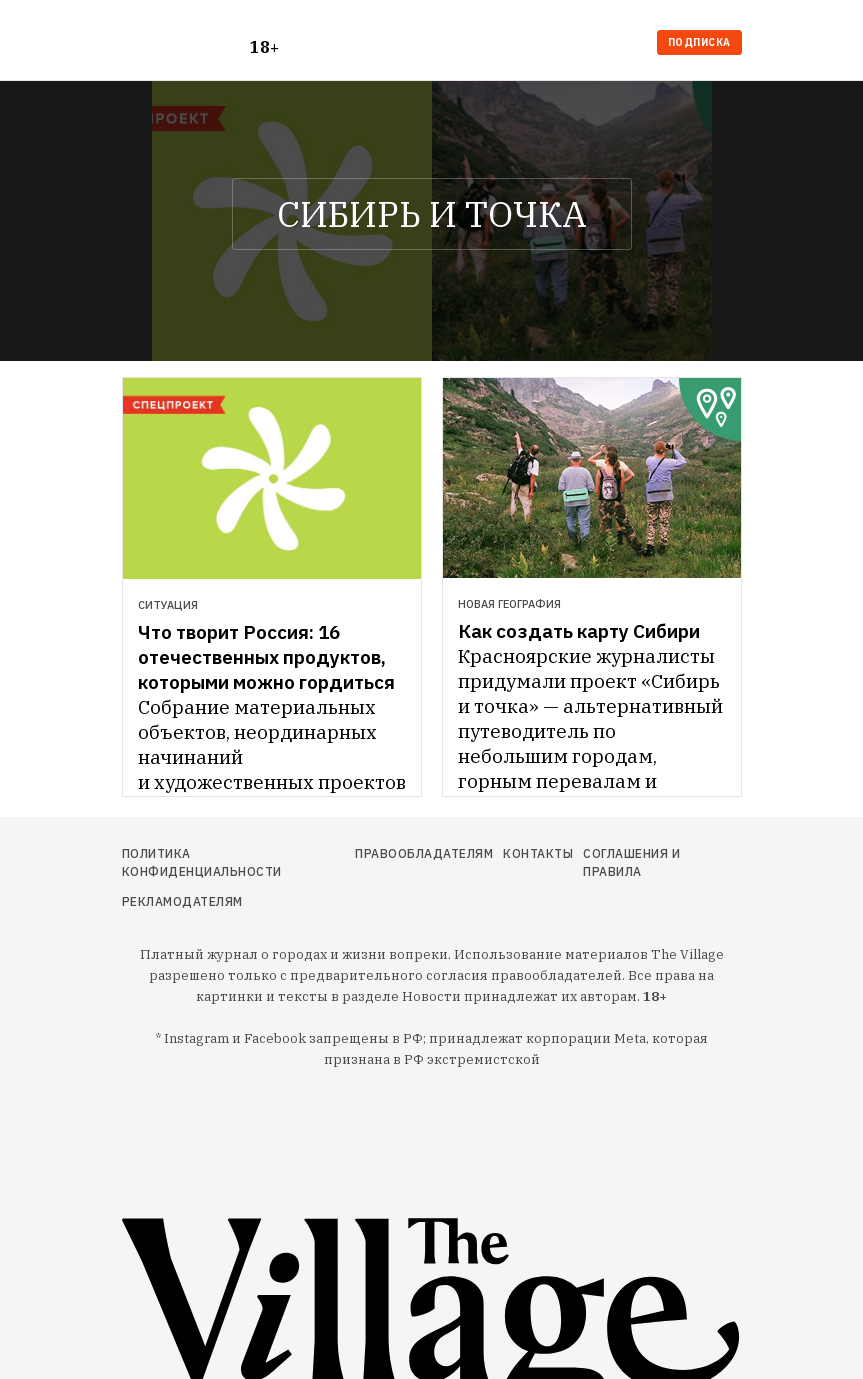  What do you see at coordinates (509, 604) in the screenshot?
I see `Новая география` at bounding box center [509, 604].